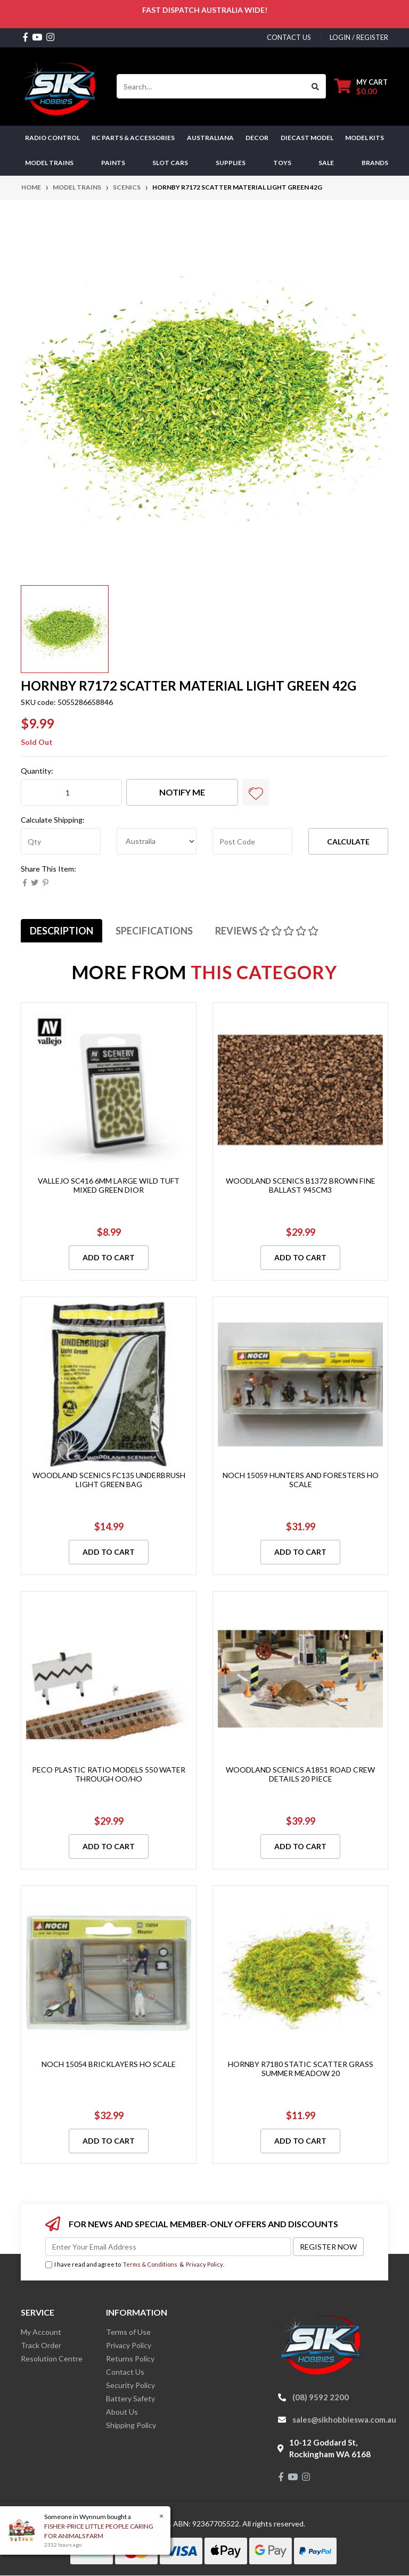 The image size is (409, 2576). Describe the element at coordinates (359, 37) in the screenshot. I see `Login / Register` at that location.